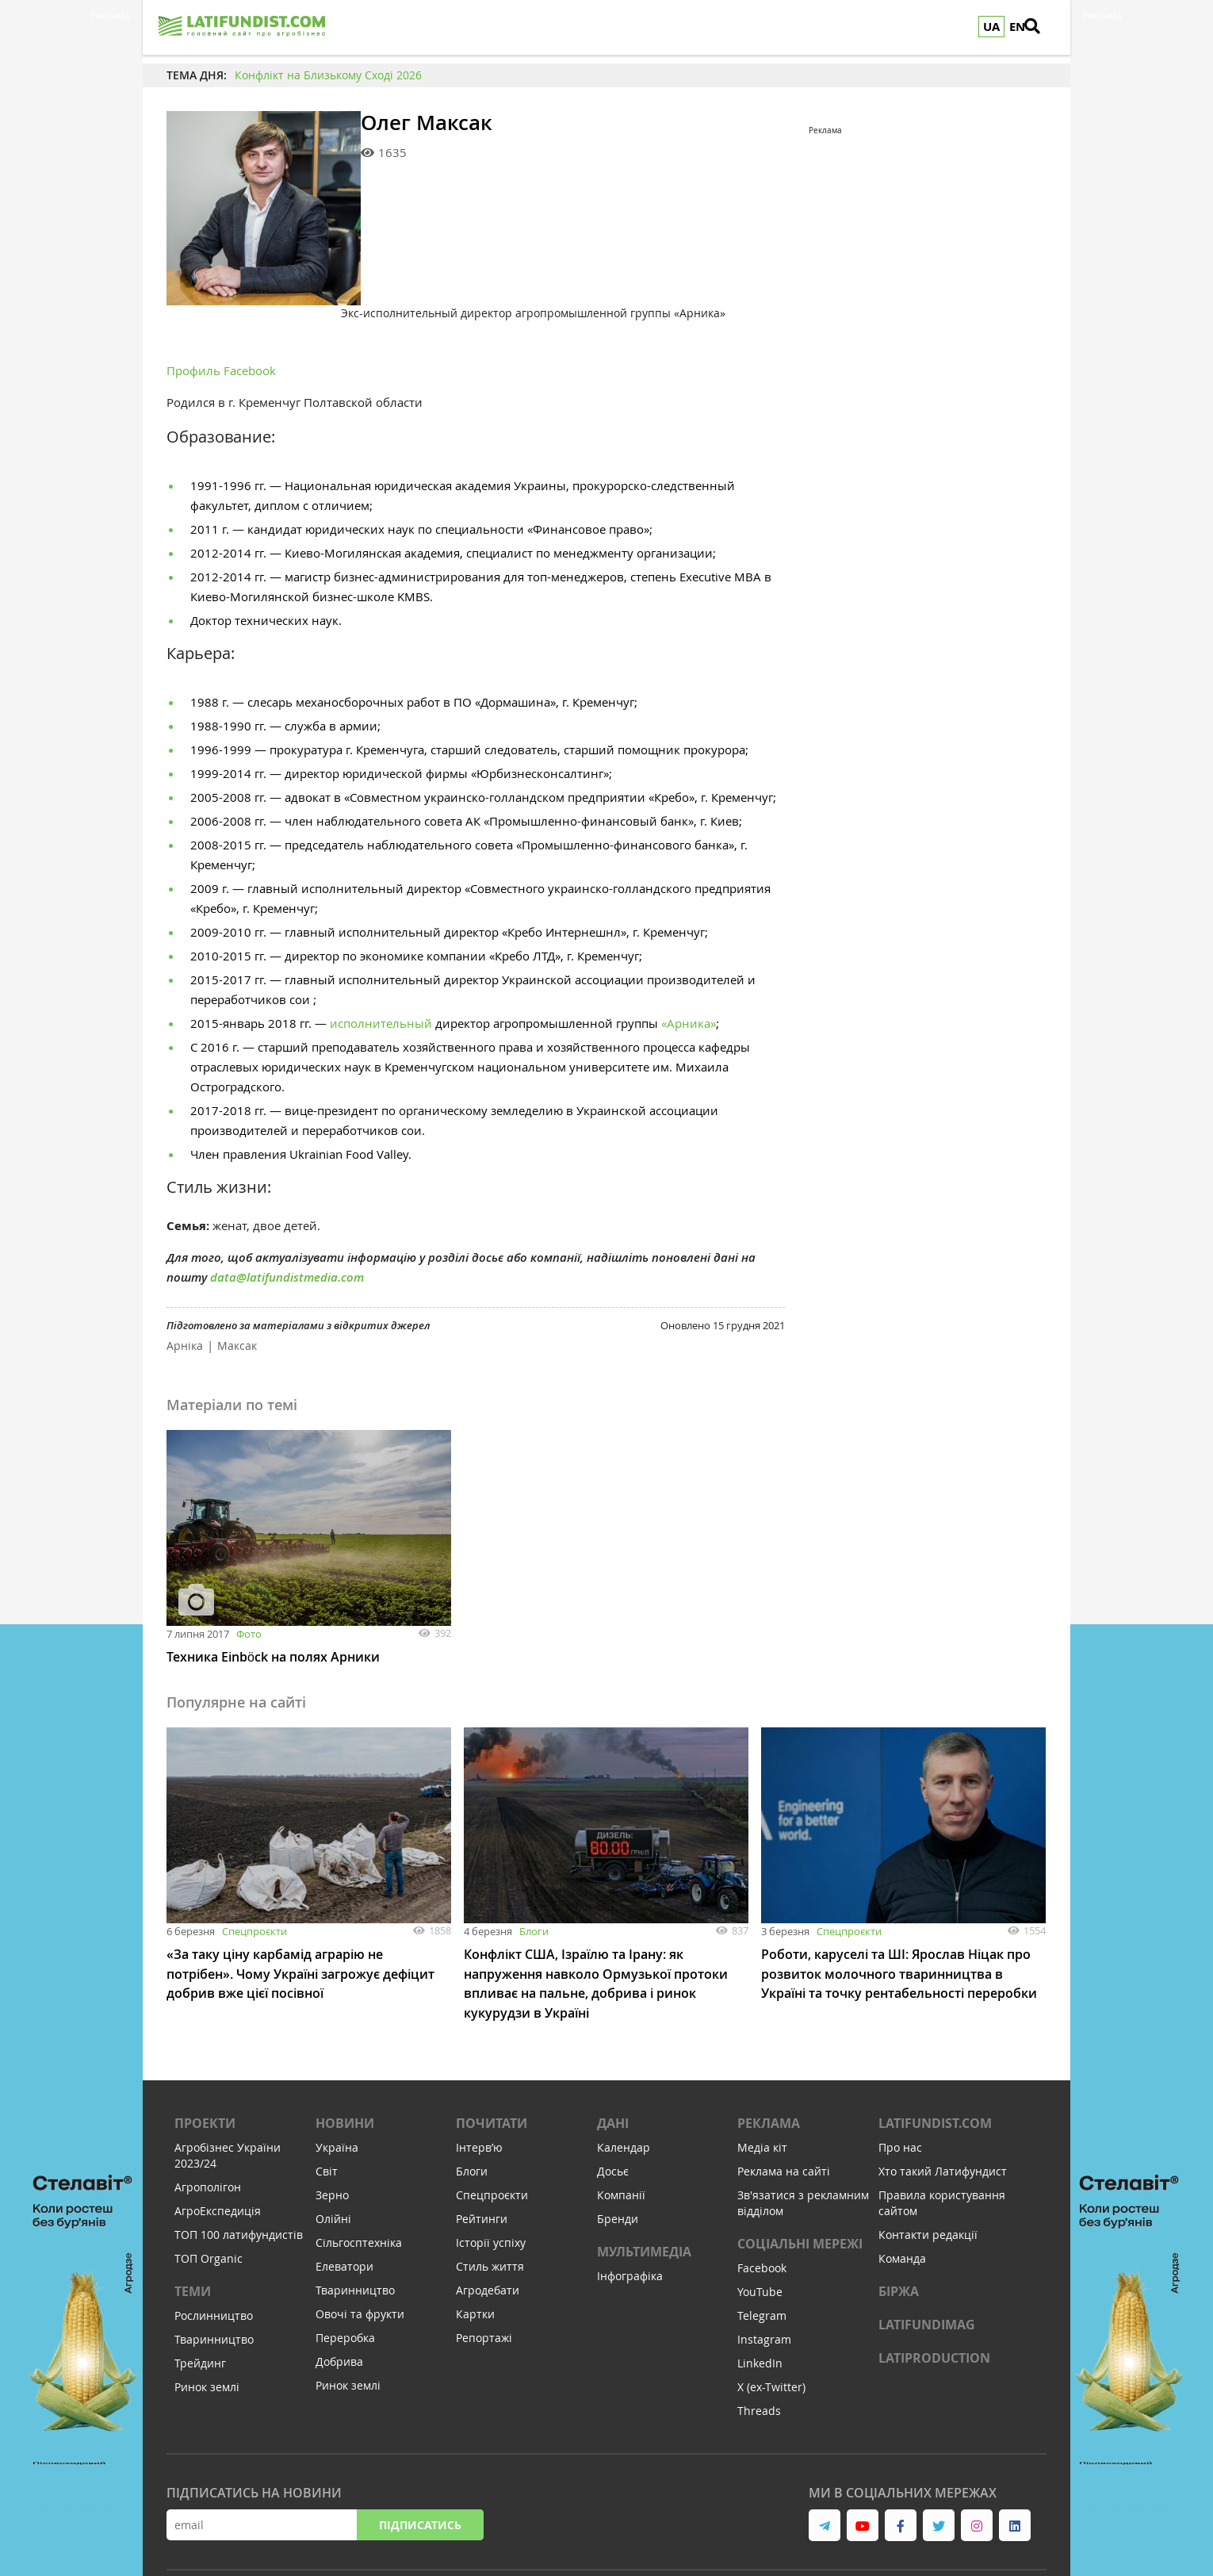 The image size is (1213, 2576). What do you see at coordinates (621, 2129) in the screenshot?
I see `Компанії` at bounding box center [621, 2129].